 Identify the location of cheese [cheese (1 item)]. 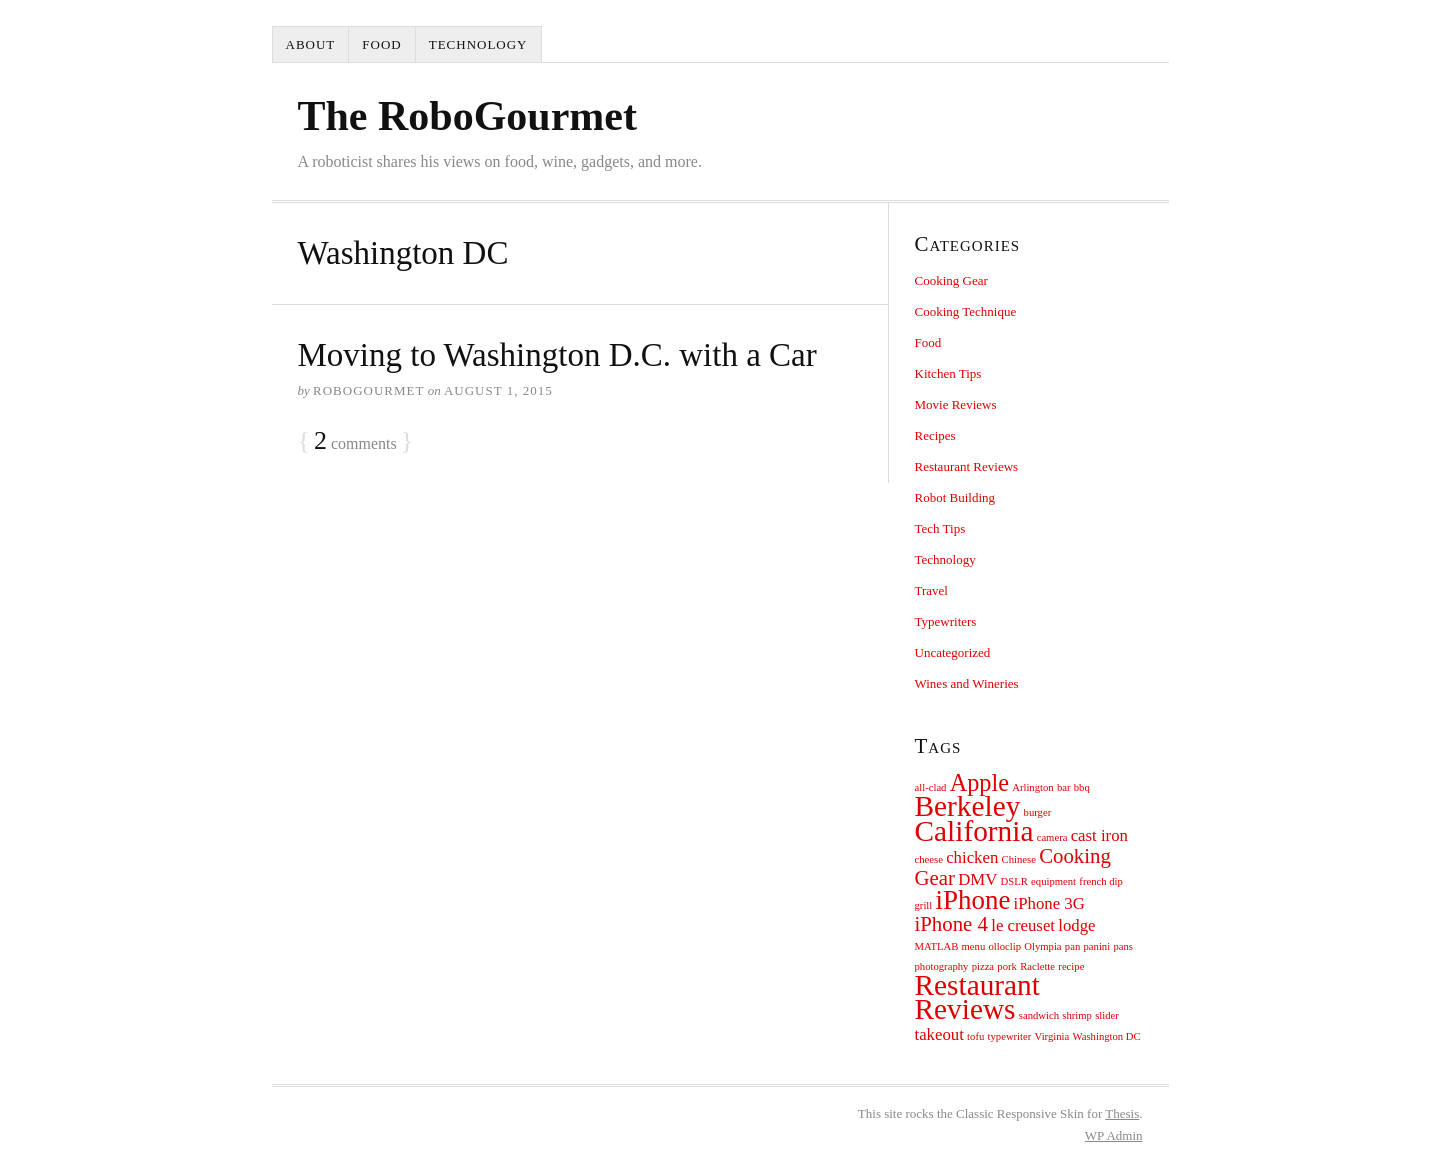
(929, 859).